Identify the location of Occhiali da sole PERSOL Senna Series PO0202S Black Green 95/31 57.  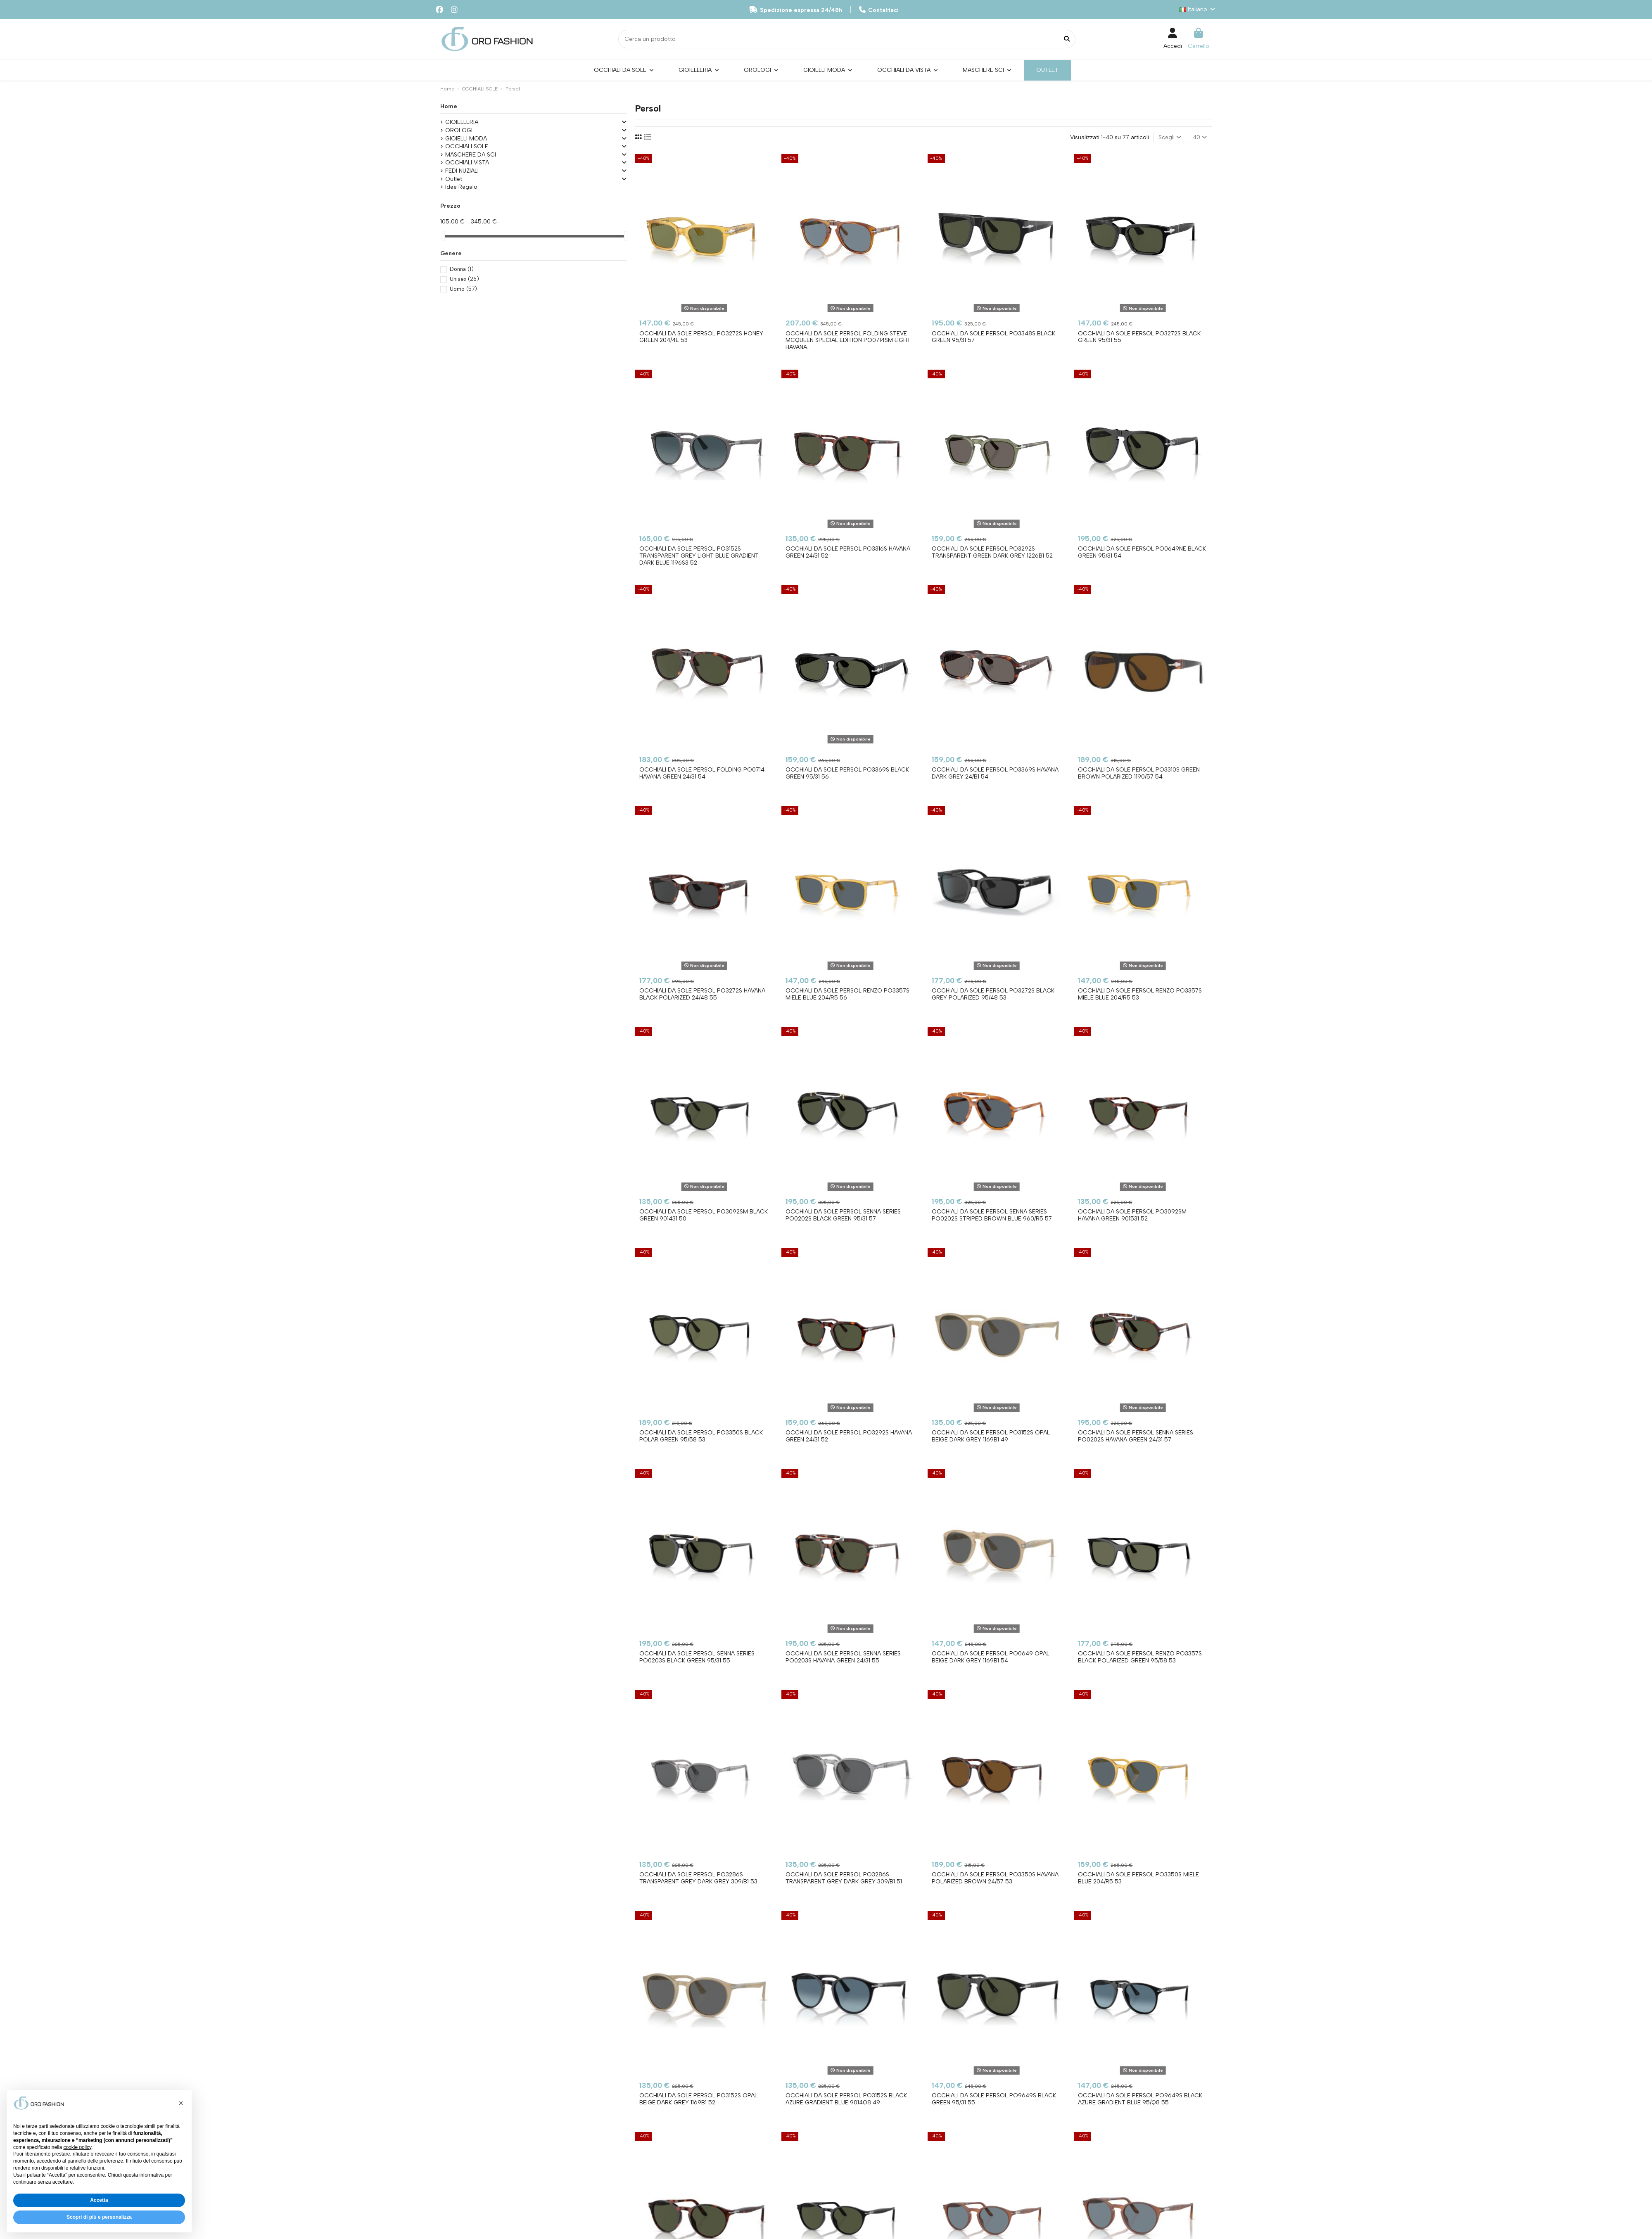
(843, 1215).